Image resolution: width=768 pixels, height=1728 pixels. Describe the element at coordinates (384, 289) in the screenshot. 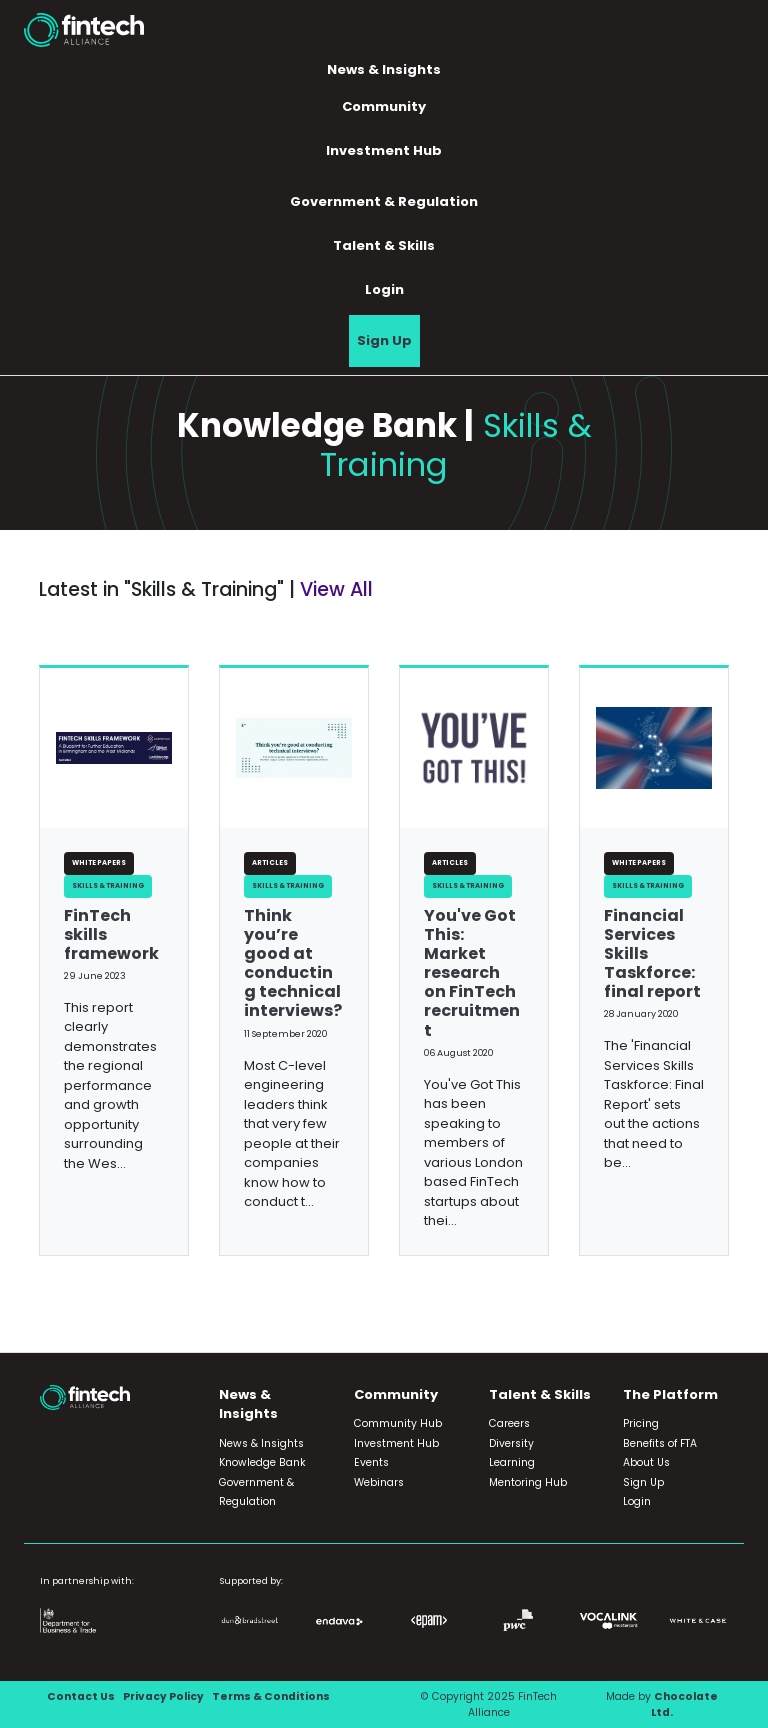

I see `Login` at that location.